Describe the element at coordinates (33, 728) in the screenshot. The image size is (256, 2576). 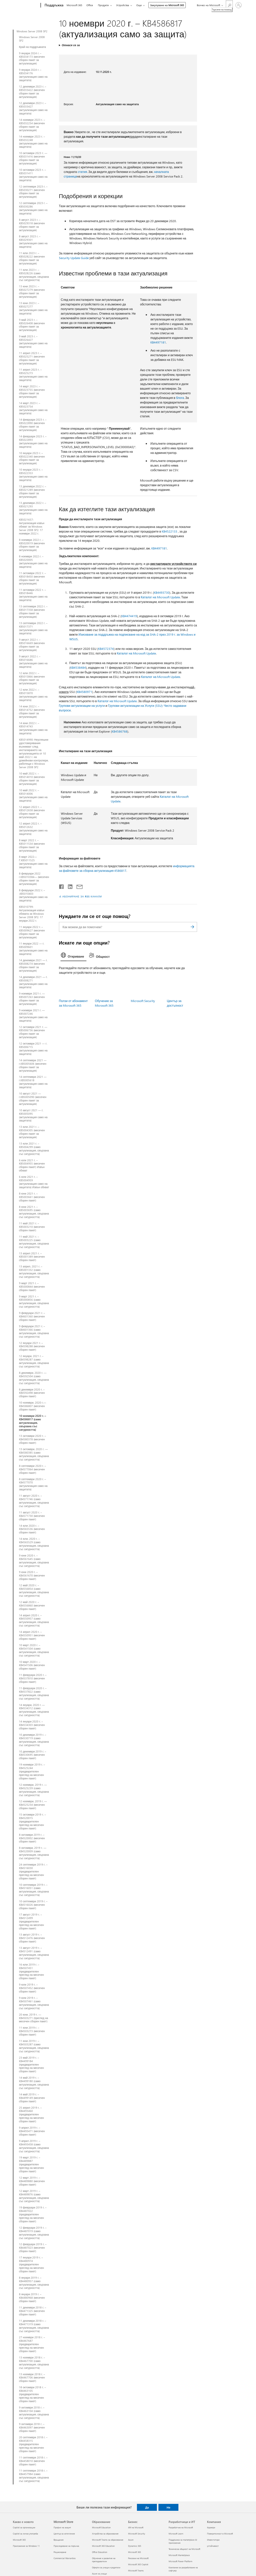
I see `14 юни 2022 г. – KB5014743 (актуализация само на защитата)` at that location.